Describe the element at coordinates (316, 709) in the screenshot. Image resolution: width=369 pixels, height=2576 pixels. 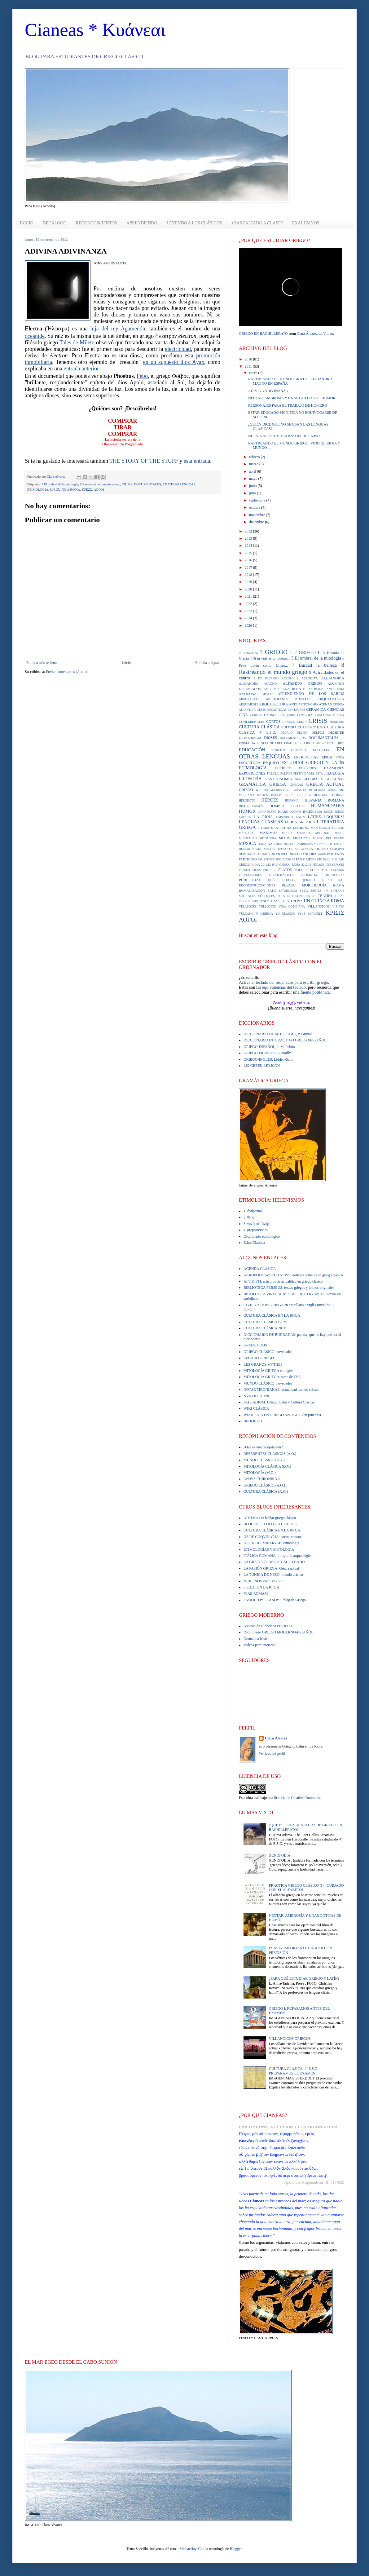
I see `CERÁMICA` at that location.